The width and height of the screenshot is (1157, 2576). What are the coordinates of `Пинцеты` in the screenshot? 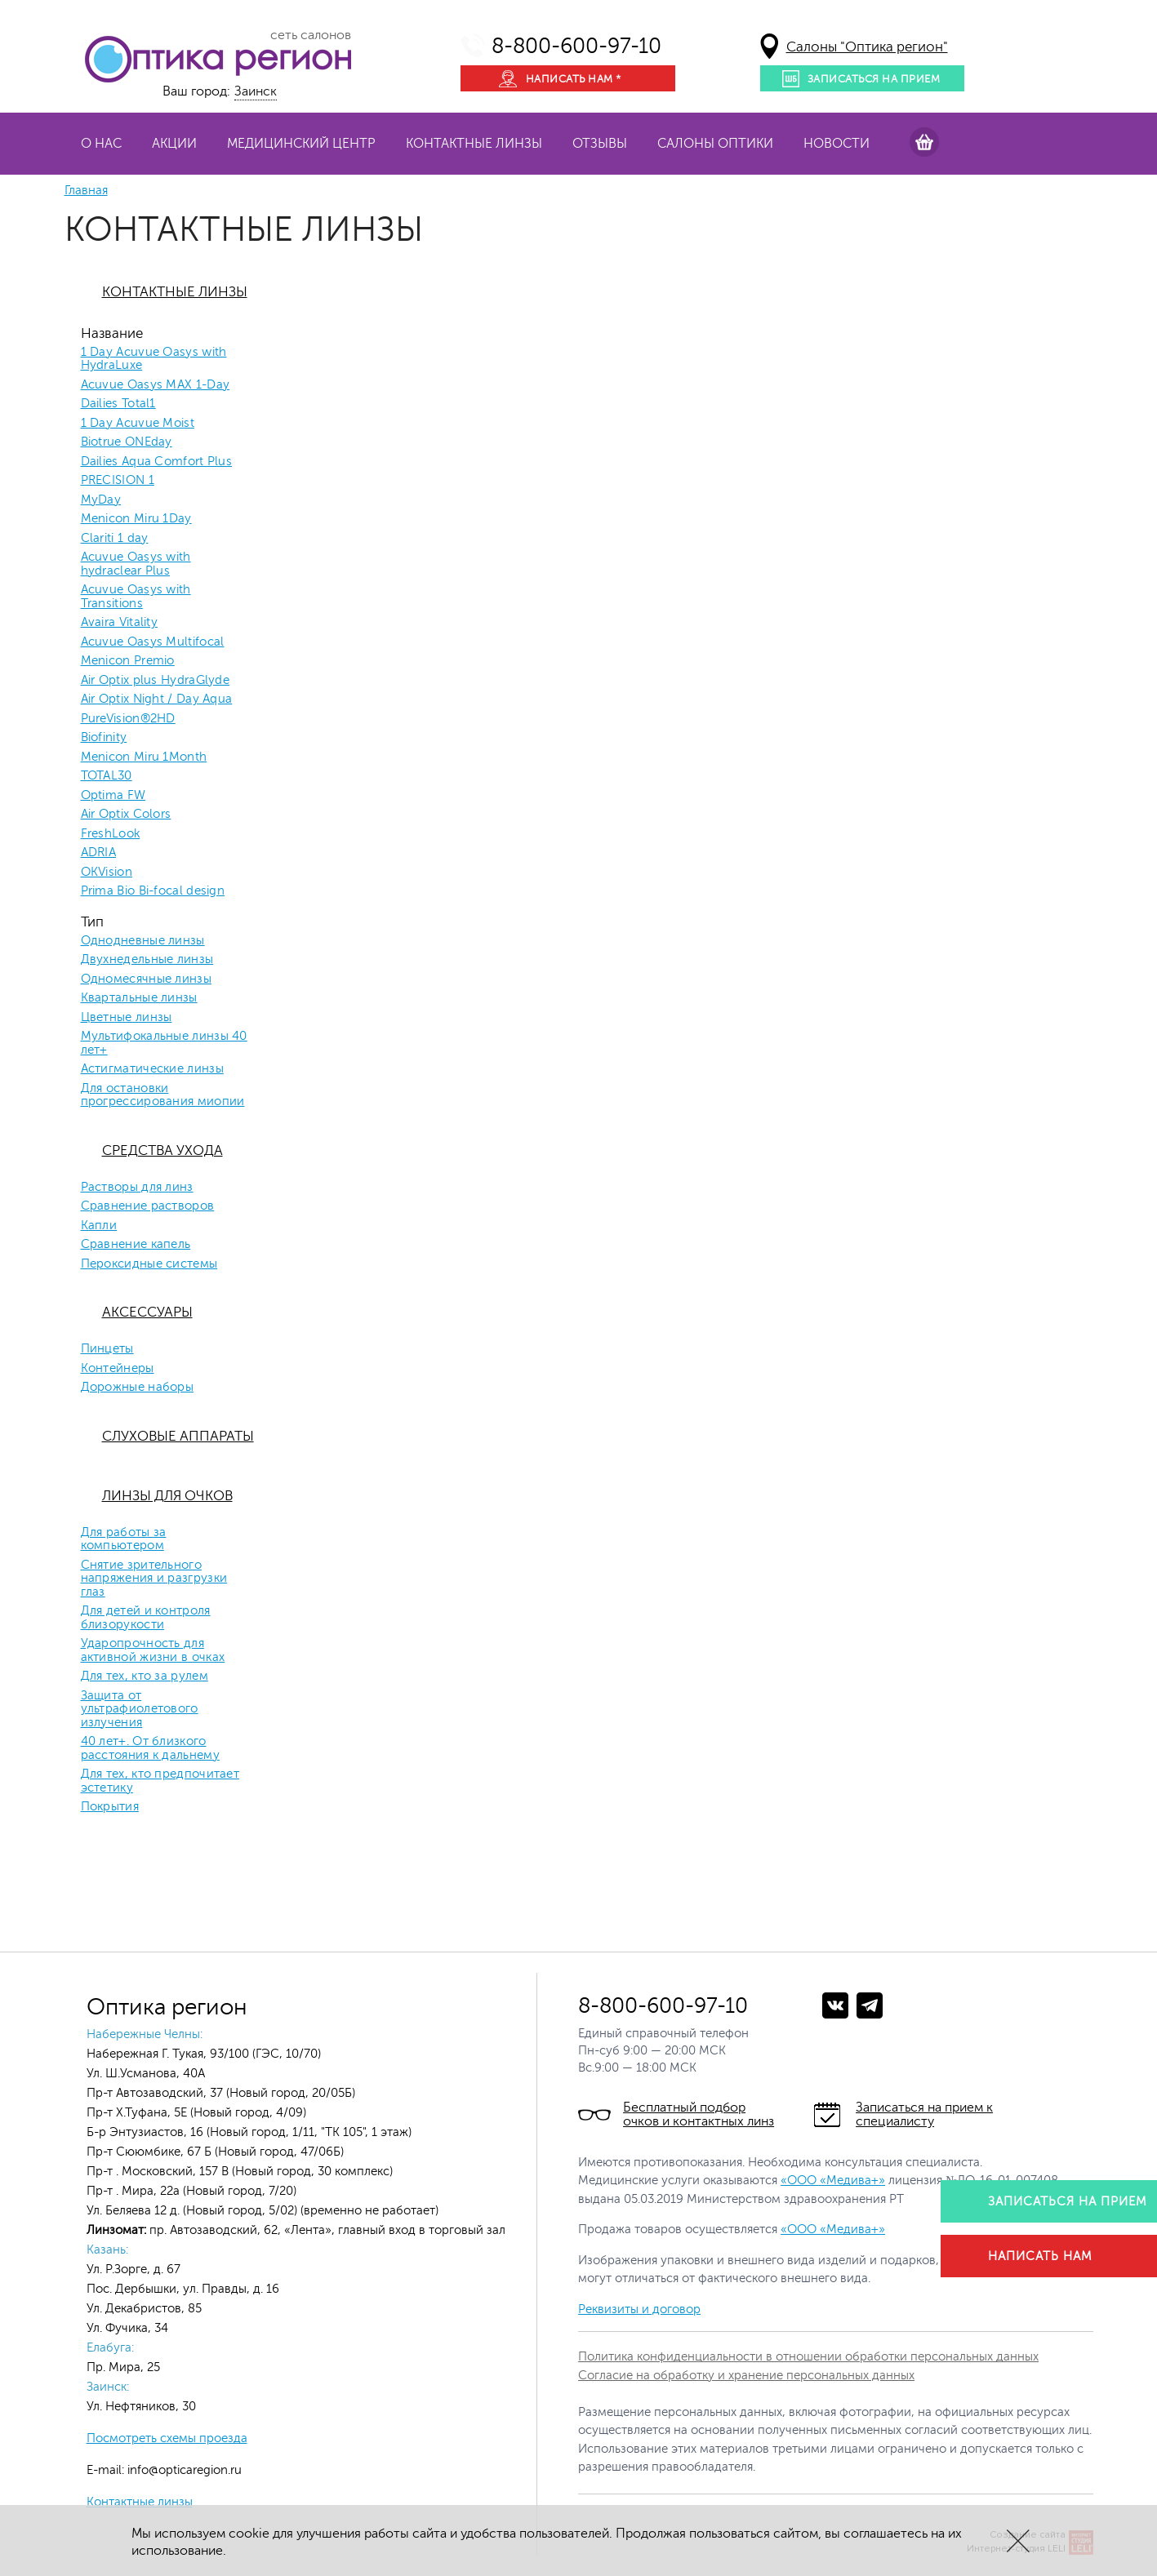 It's located at (107, 1349).